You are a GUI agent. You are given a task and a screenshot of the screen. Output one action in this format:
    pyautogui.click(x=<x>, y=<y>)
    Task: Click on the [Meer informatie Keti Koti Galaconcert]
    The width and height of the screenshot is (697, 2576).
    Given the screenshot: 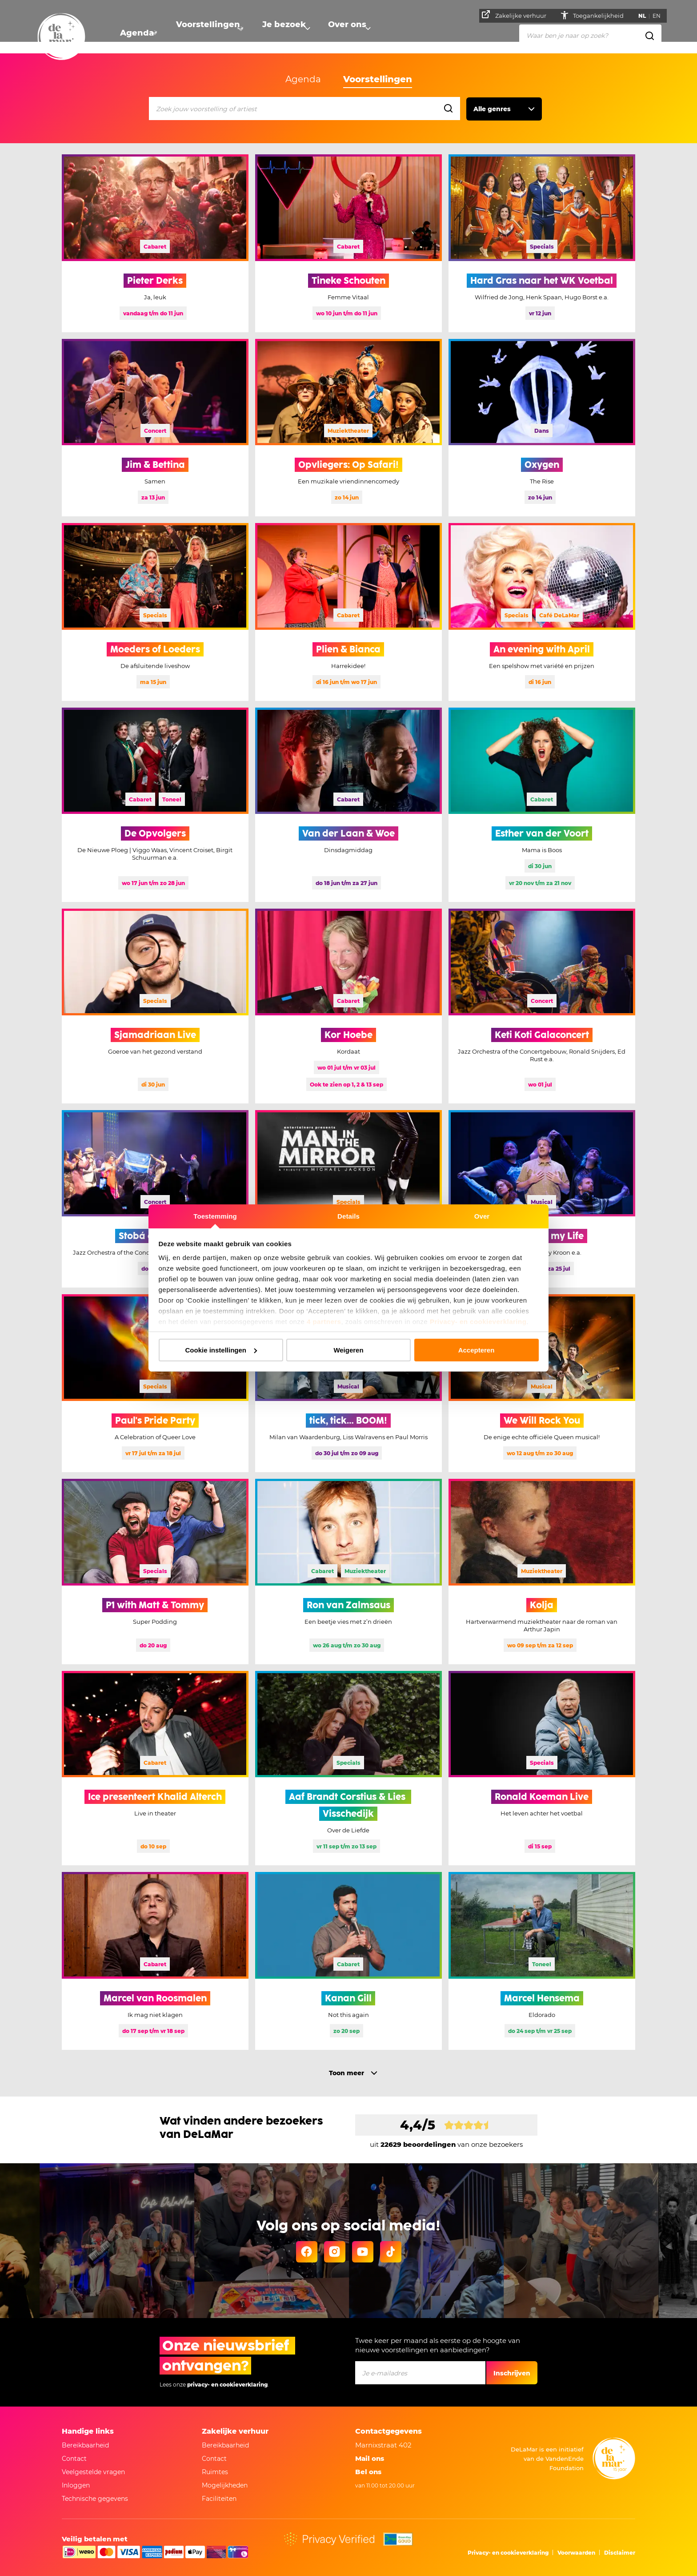 What is the action you would take?
    pyautogui.click(x=542, y=1006)
    